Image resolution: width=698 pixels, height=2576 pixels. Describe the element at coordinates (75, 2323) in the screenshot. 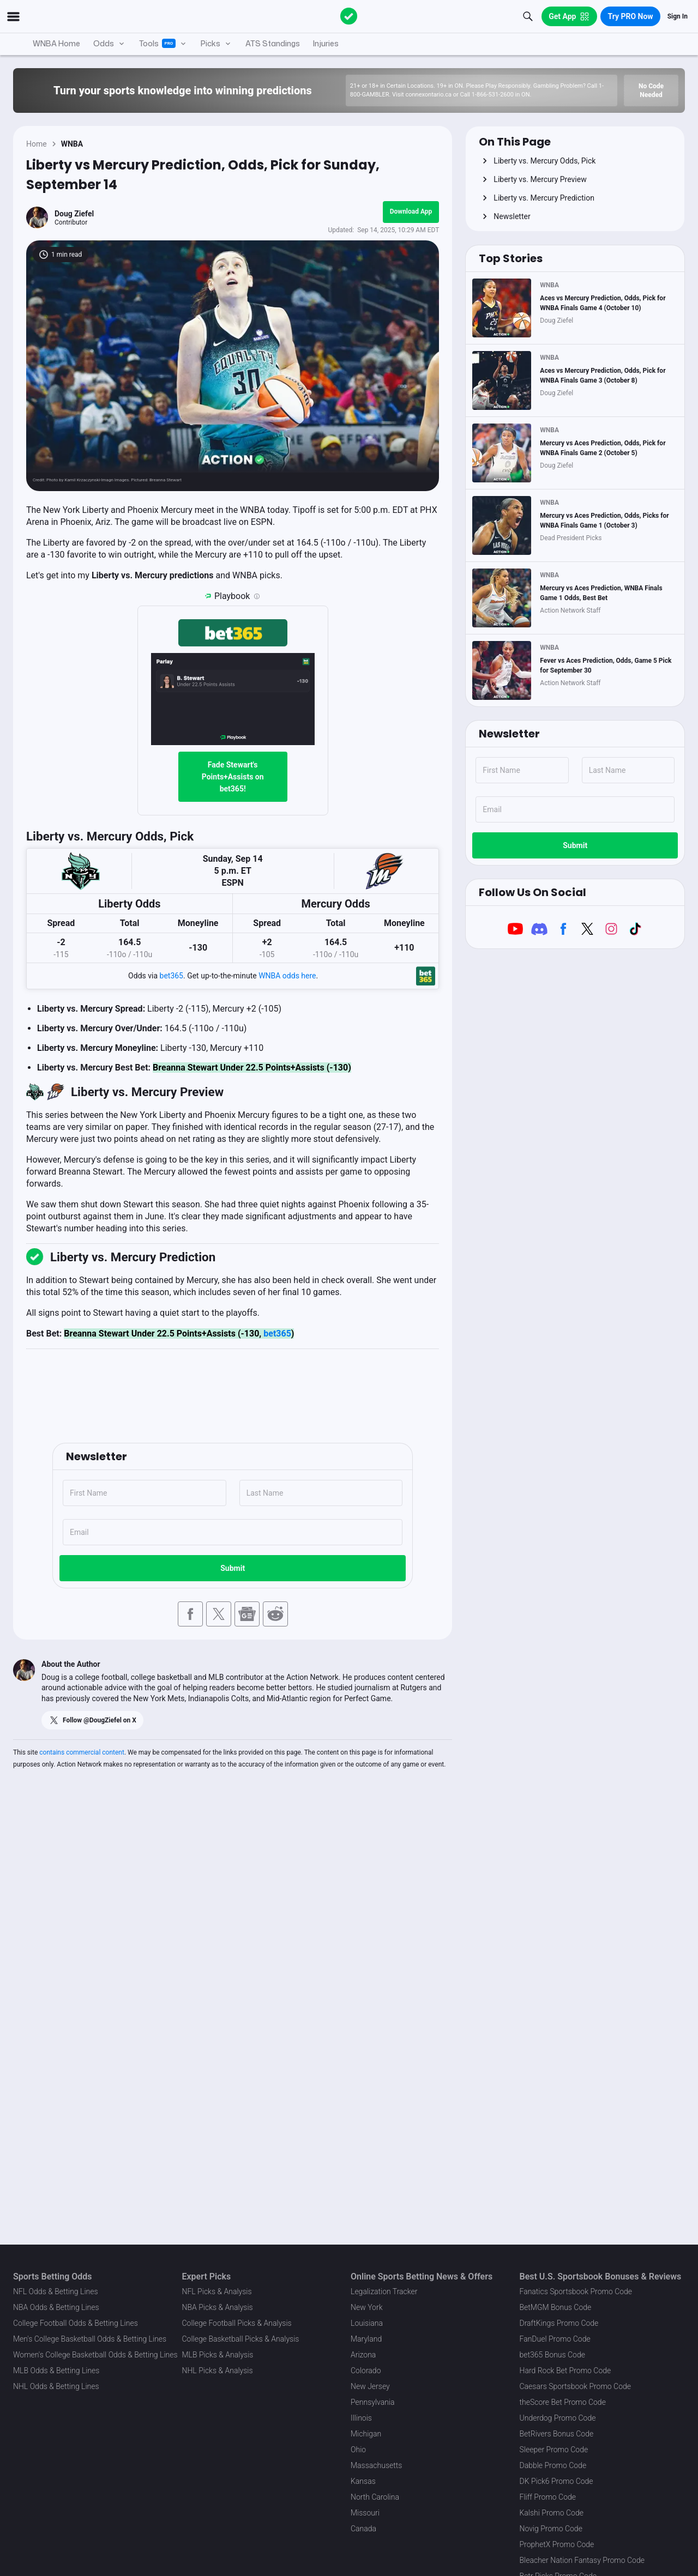

I see `College Football Odds & Betting Lines` at that location.